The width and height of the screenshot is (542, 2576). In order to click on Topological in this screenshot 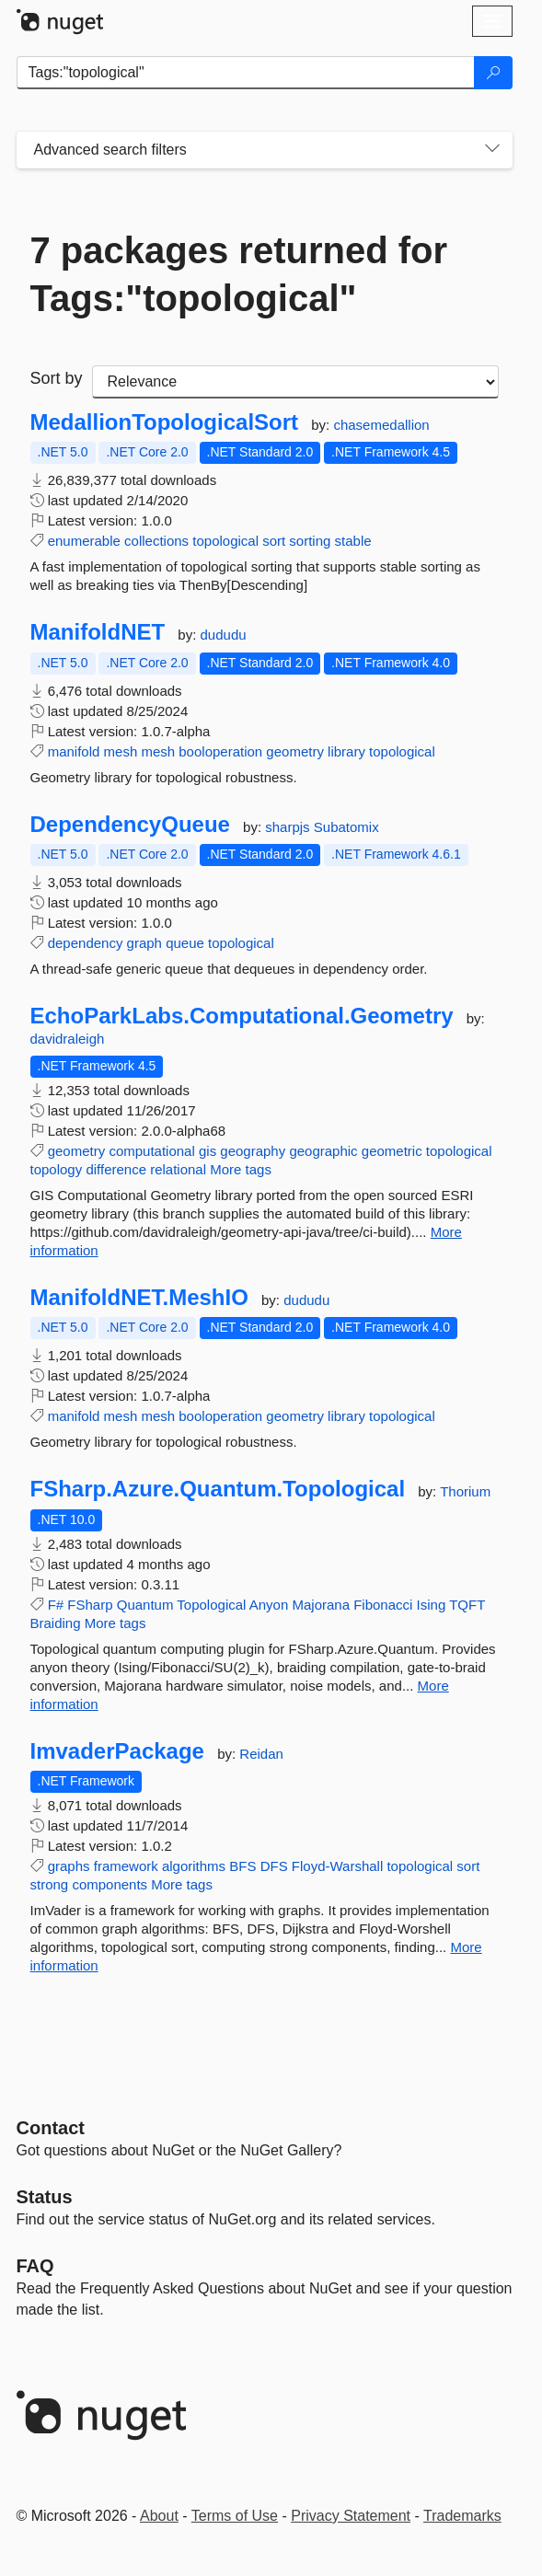, I will do `click(211, 1604)`.